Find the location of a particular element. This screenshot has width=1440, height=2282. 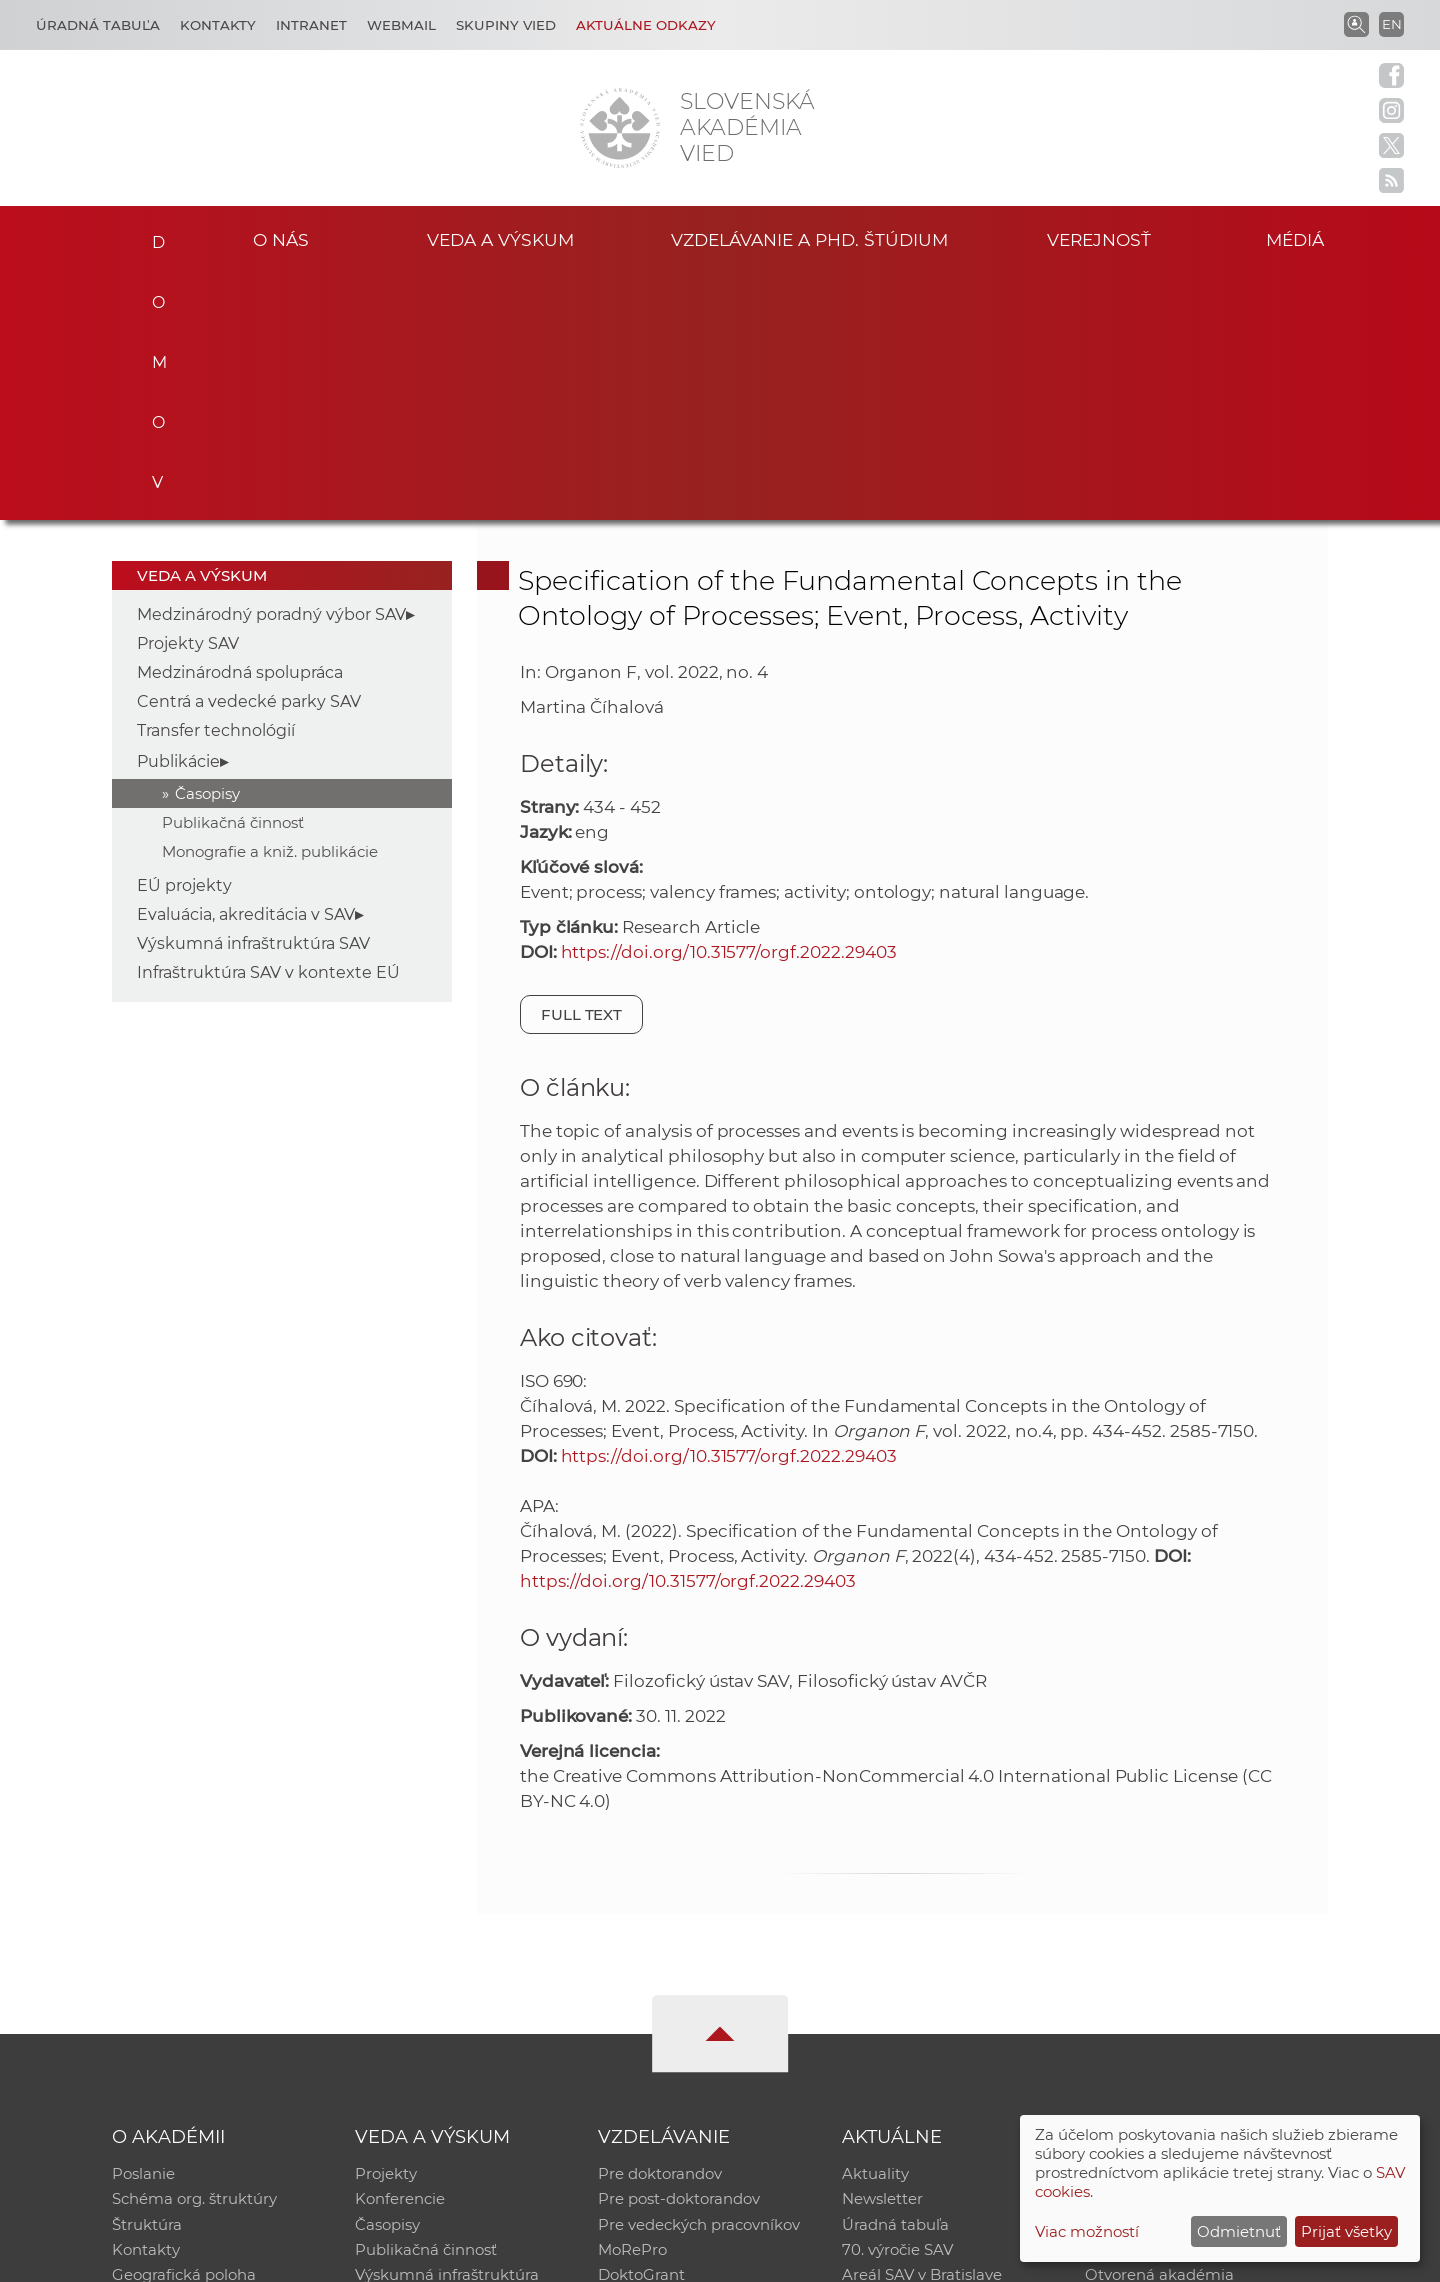

Konferencie is located at coordinates (400, 1952).